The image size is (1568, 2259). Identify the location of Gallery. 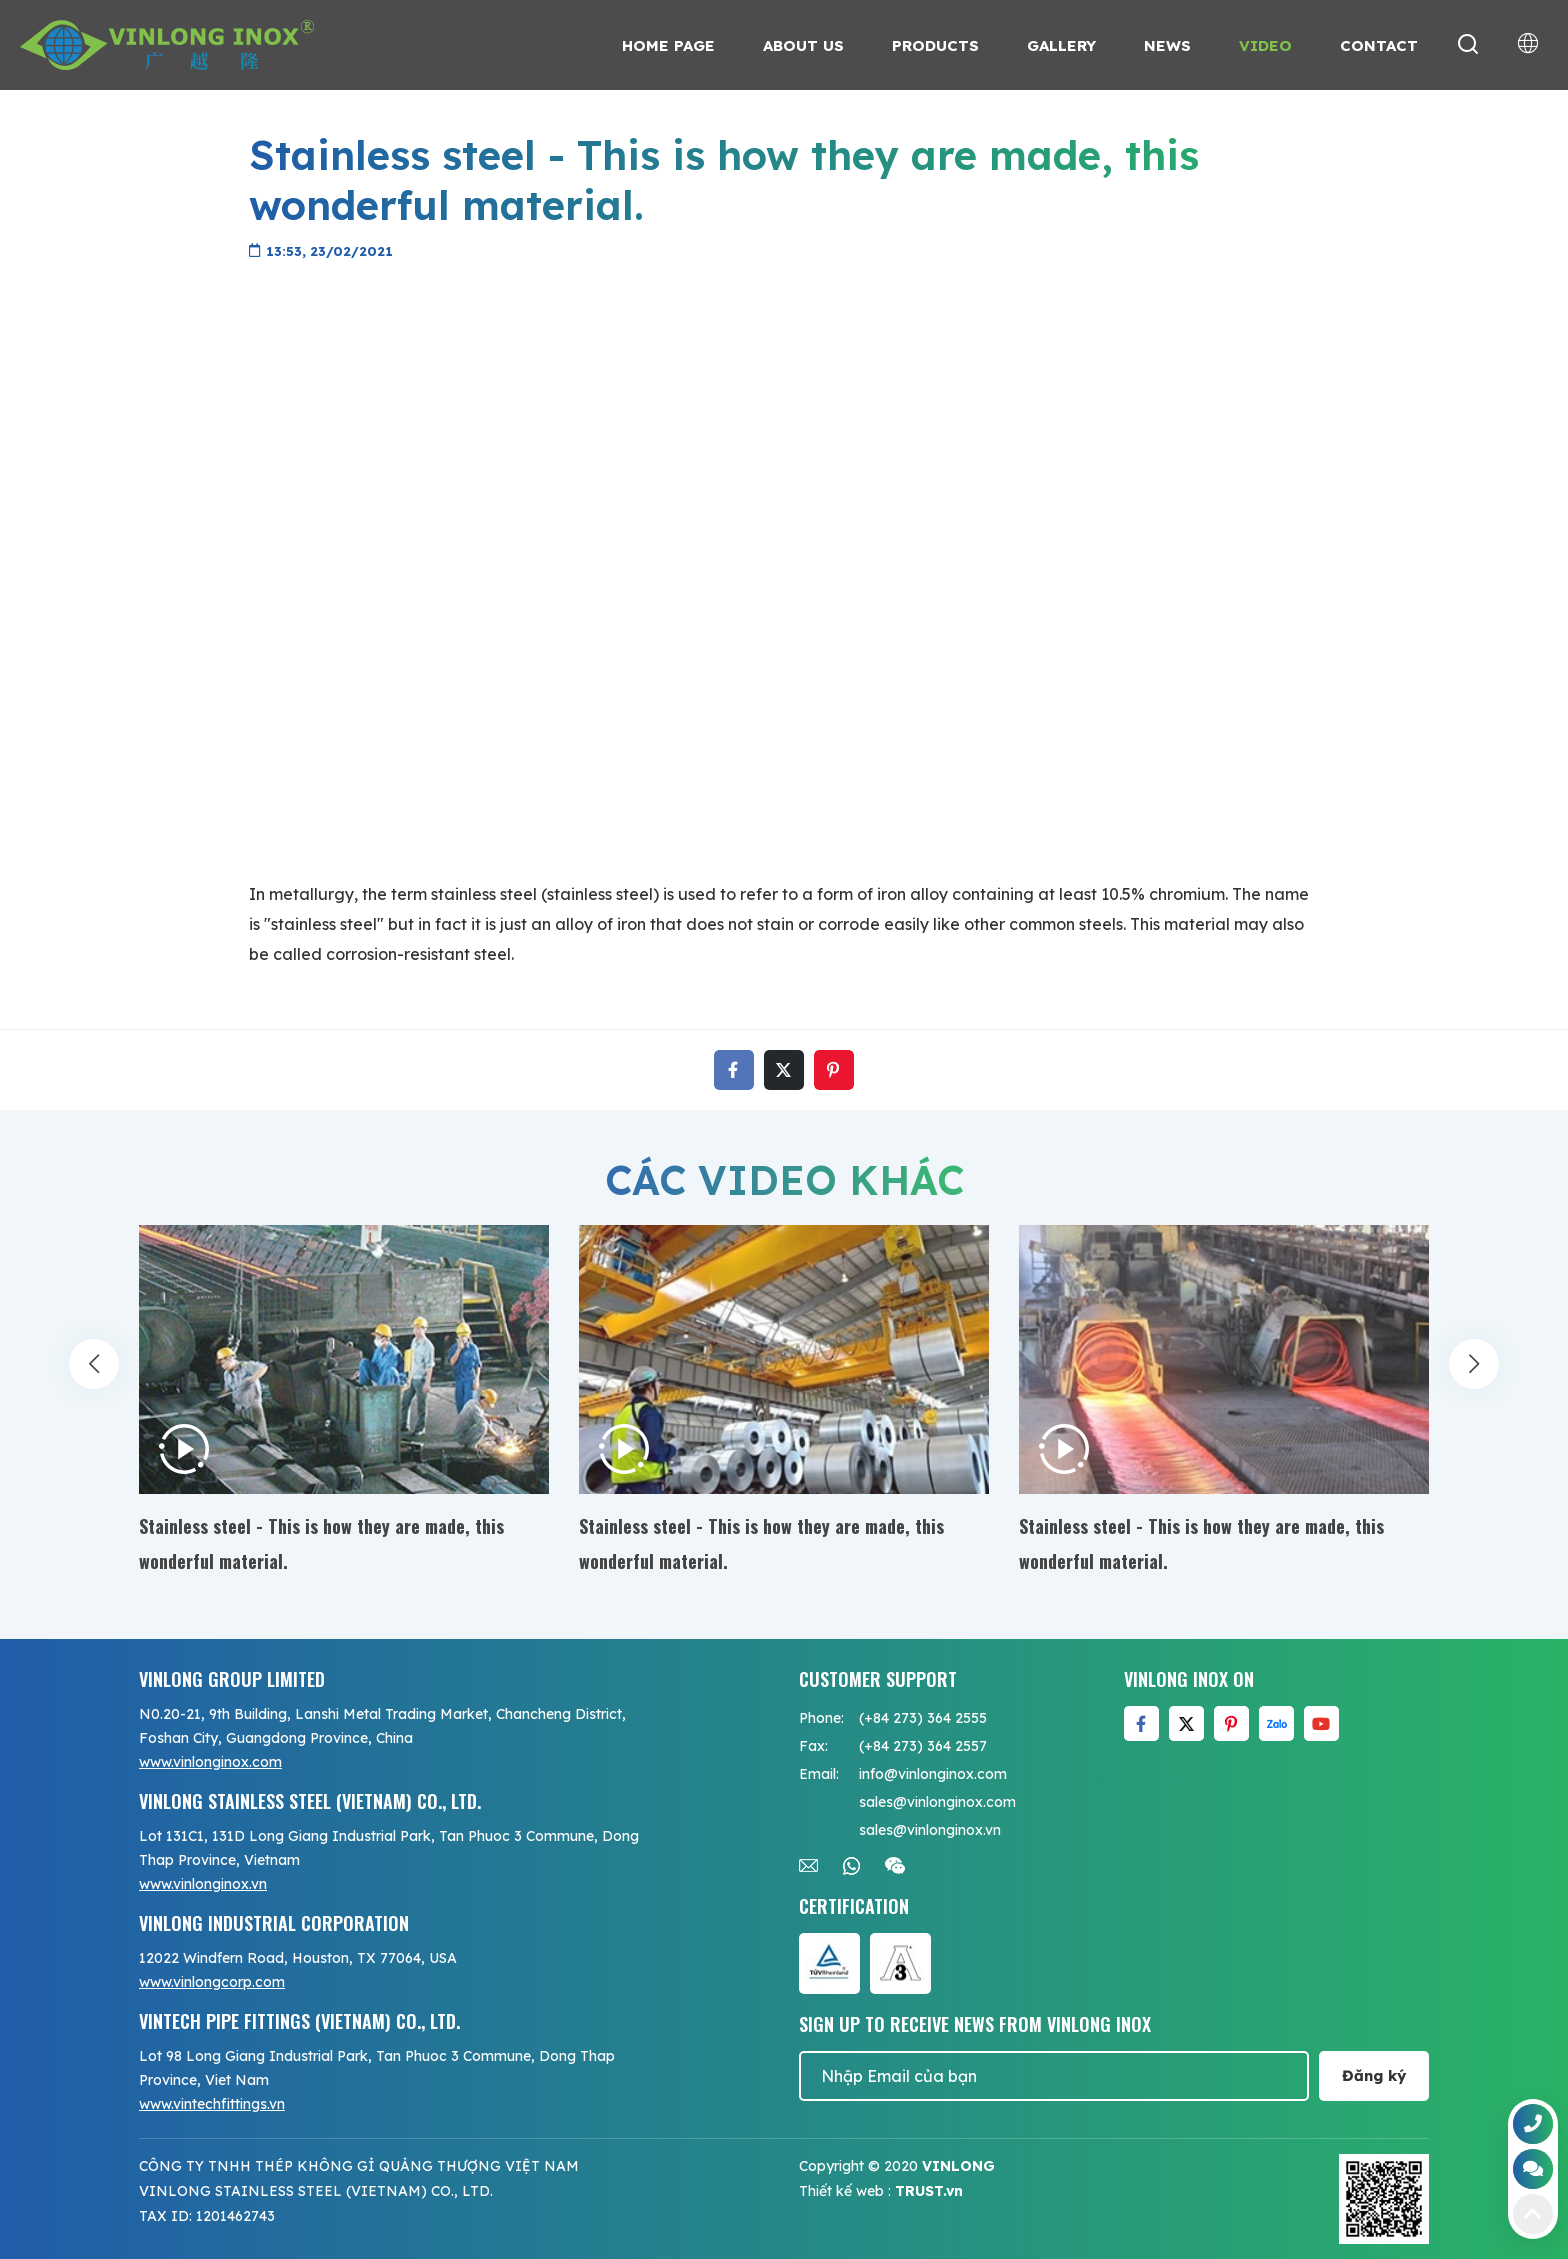
(1061, 45).